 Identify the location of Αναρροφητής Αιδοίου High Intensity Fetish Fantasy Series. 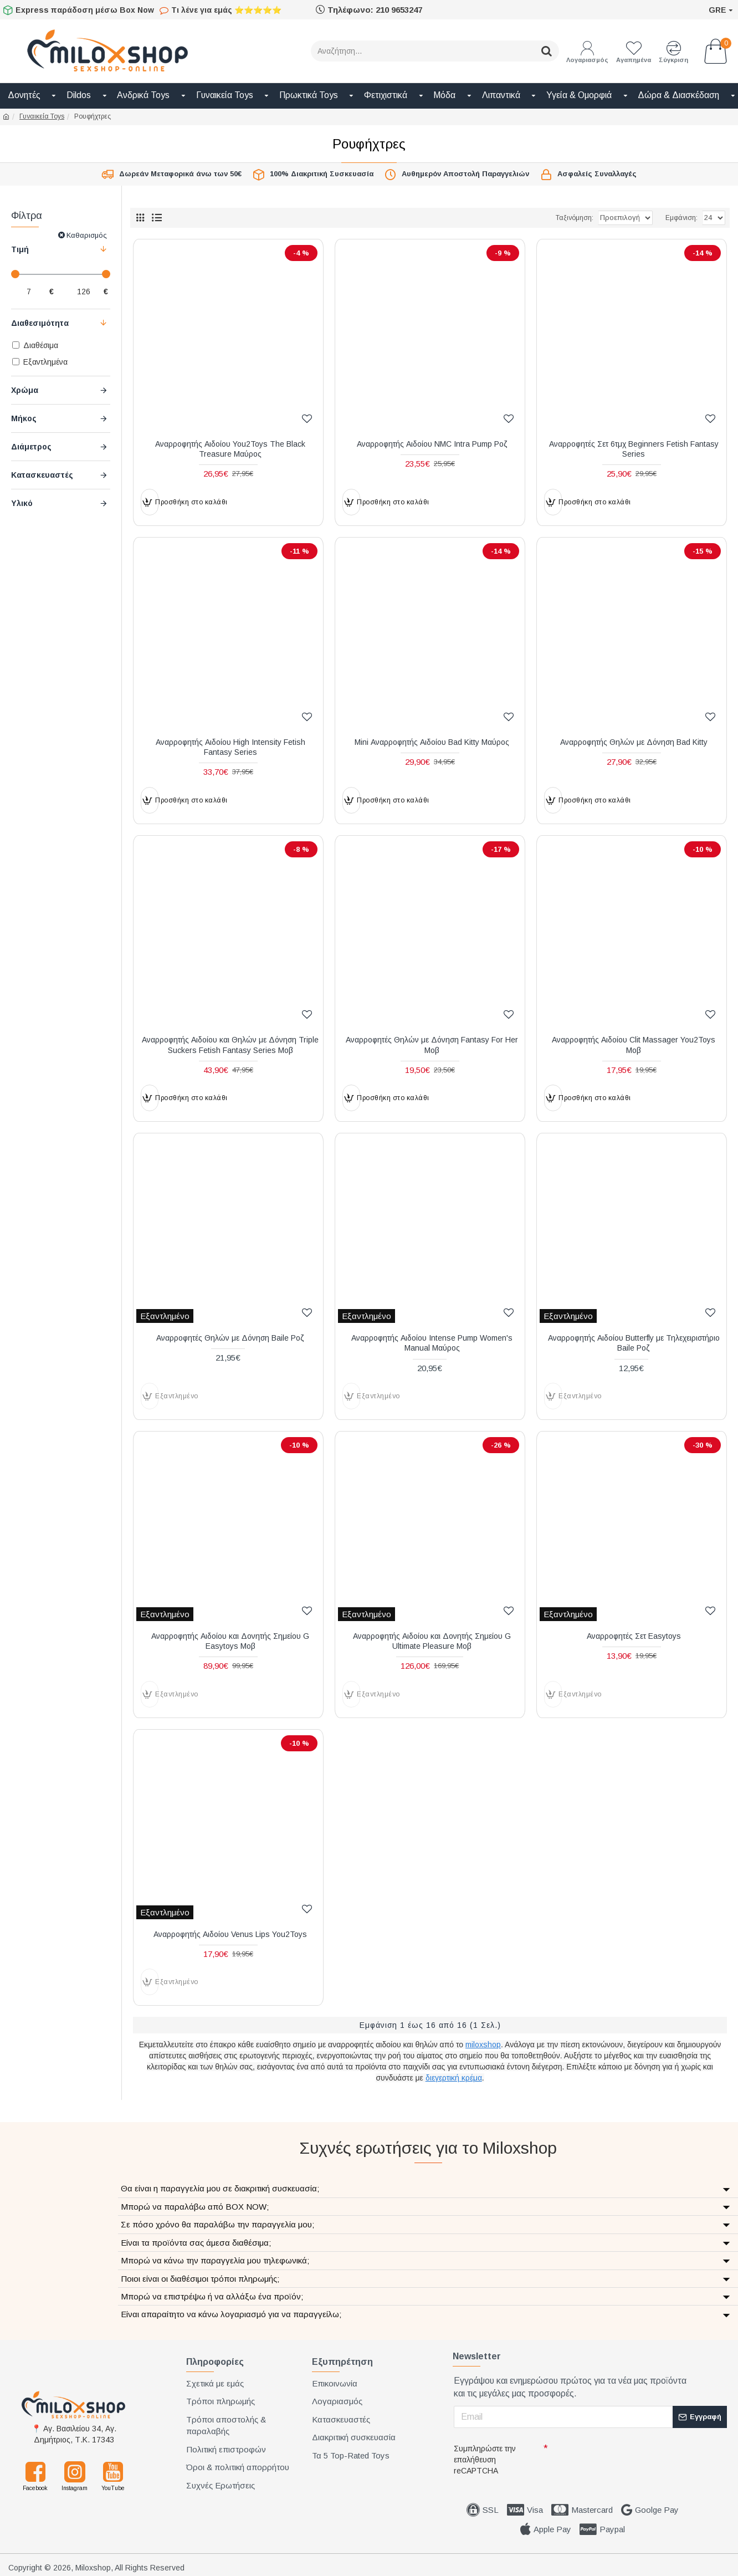
(230, 747).